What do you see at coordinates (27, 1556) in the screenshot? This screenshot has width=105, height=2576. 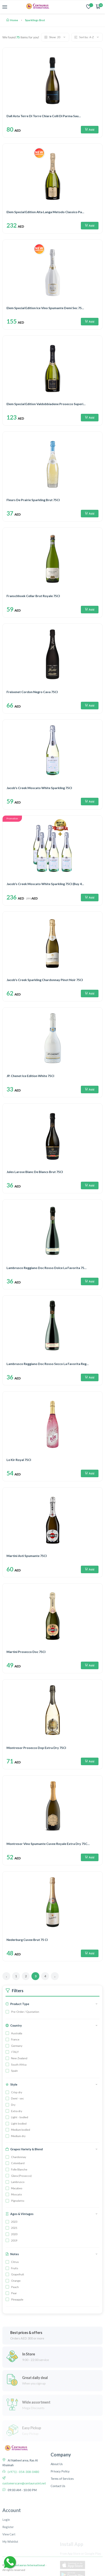 I see `Martini Asti Spumante 75Cl` at bounding box center [27, 1556].